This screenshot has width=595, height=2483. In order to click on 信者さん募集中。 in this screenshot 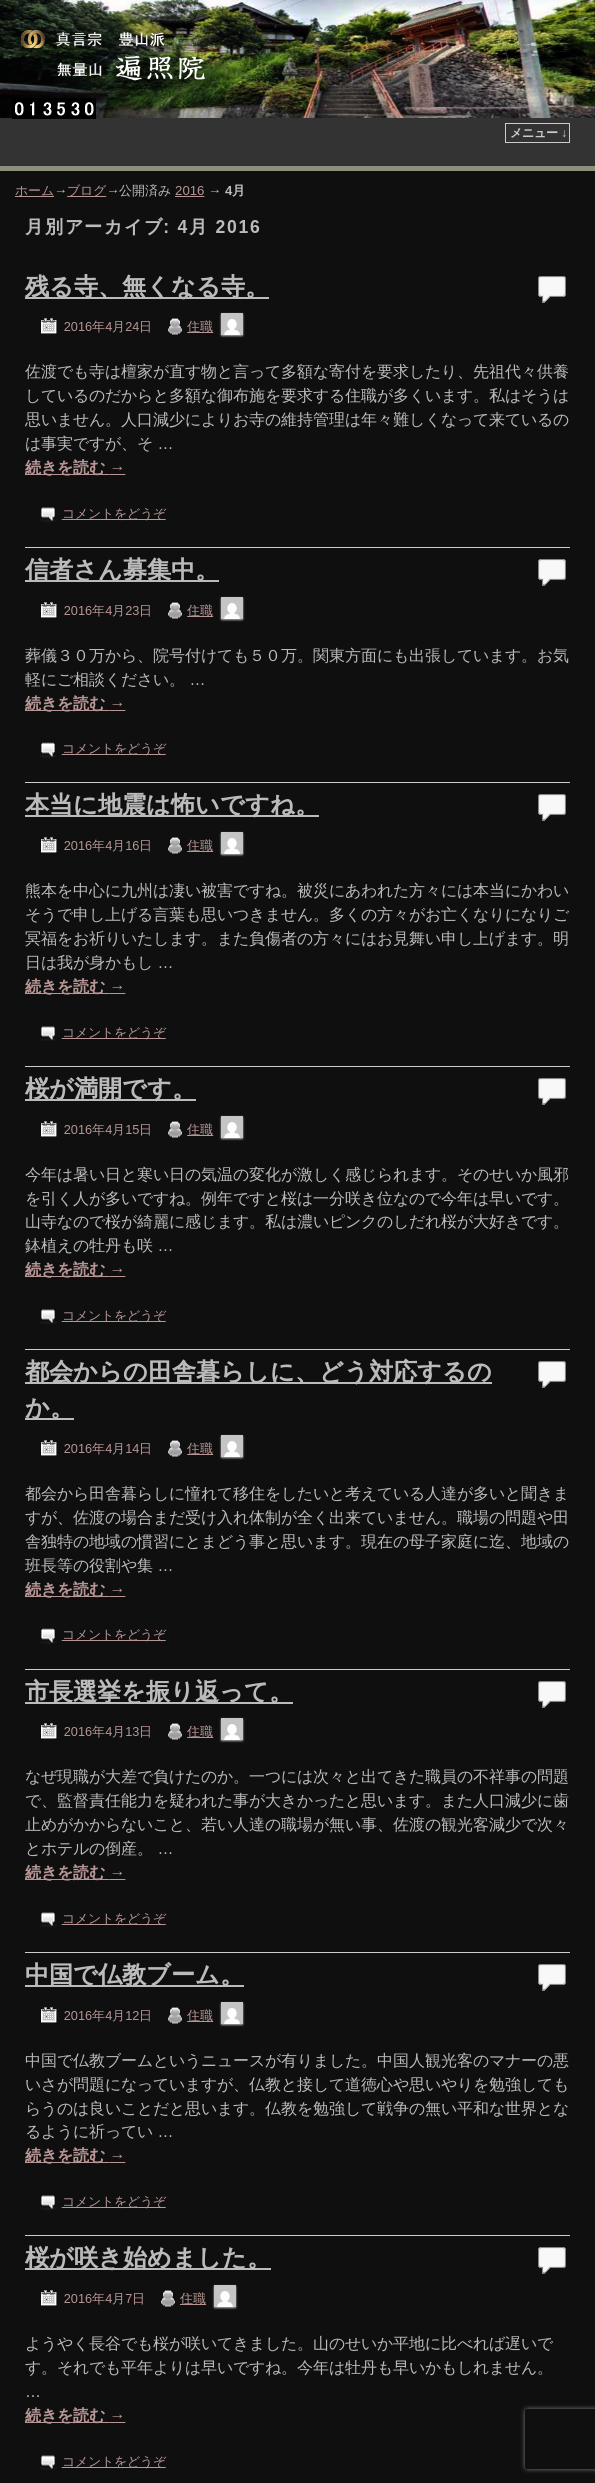, I will do `click(122, 569)`.